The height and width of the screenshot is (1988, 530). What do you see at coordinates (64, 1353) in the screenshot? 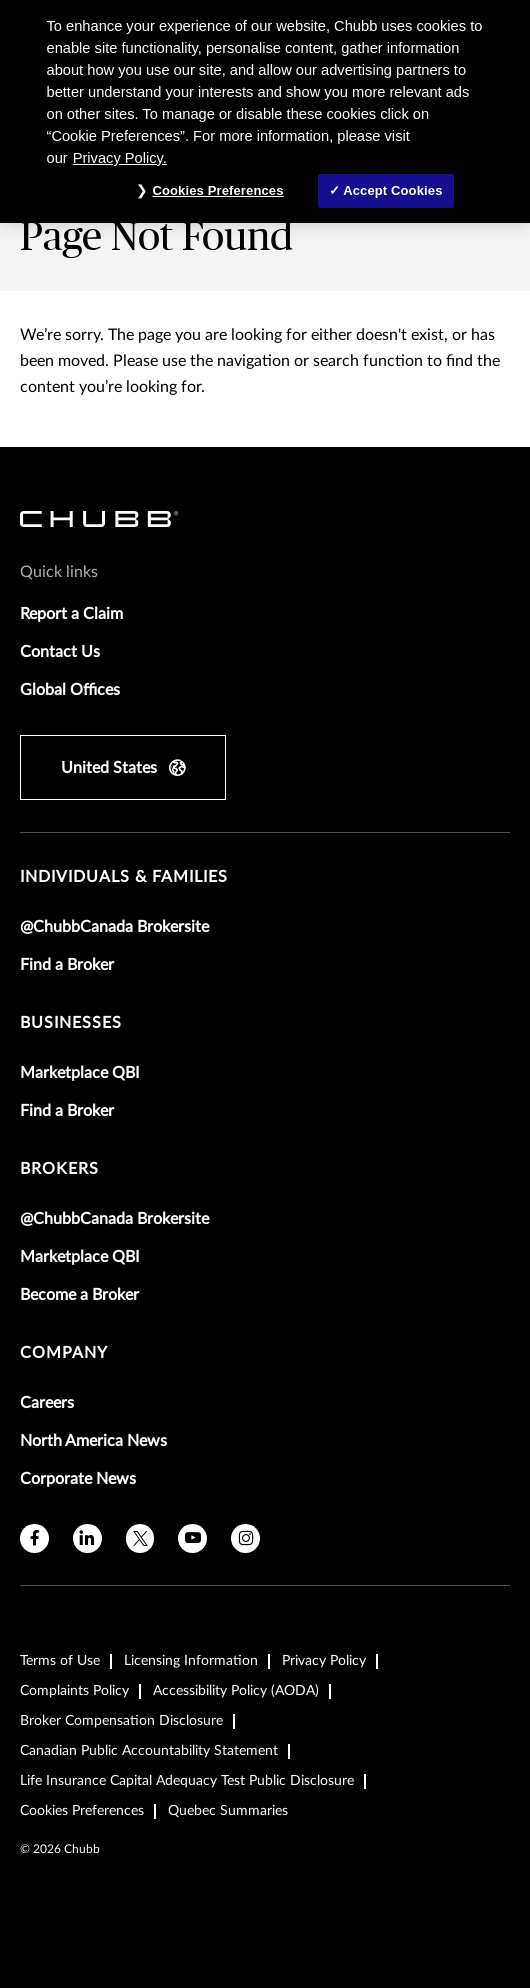
I see `Company` at bounding box center [64, 1353].